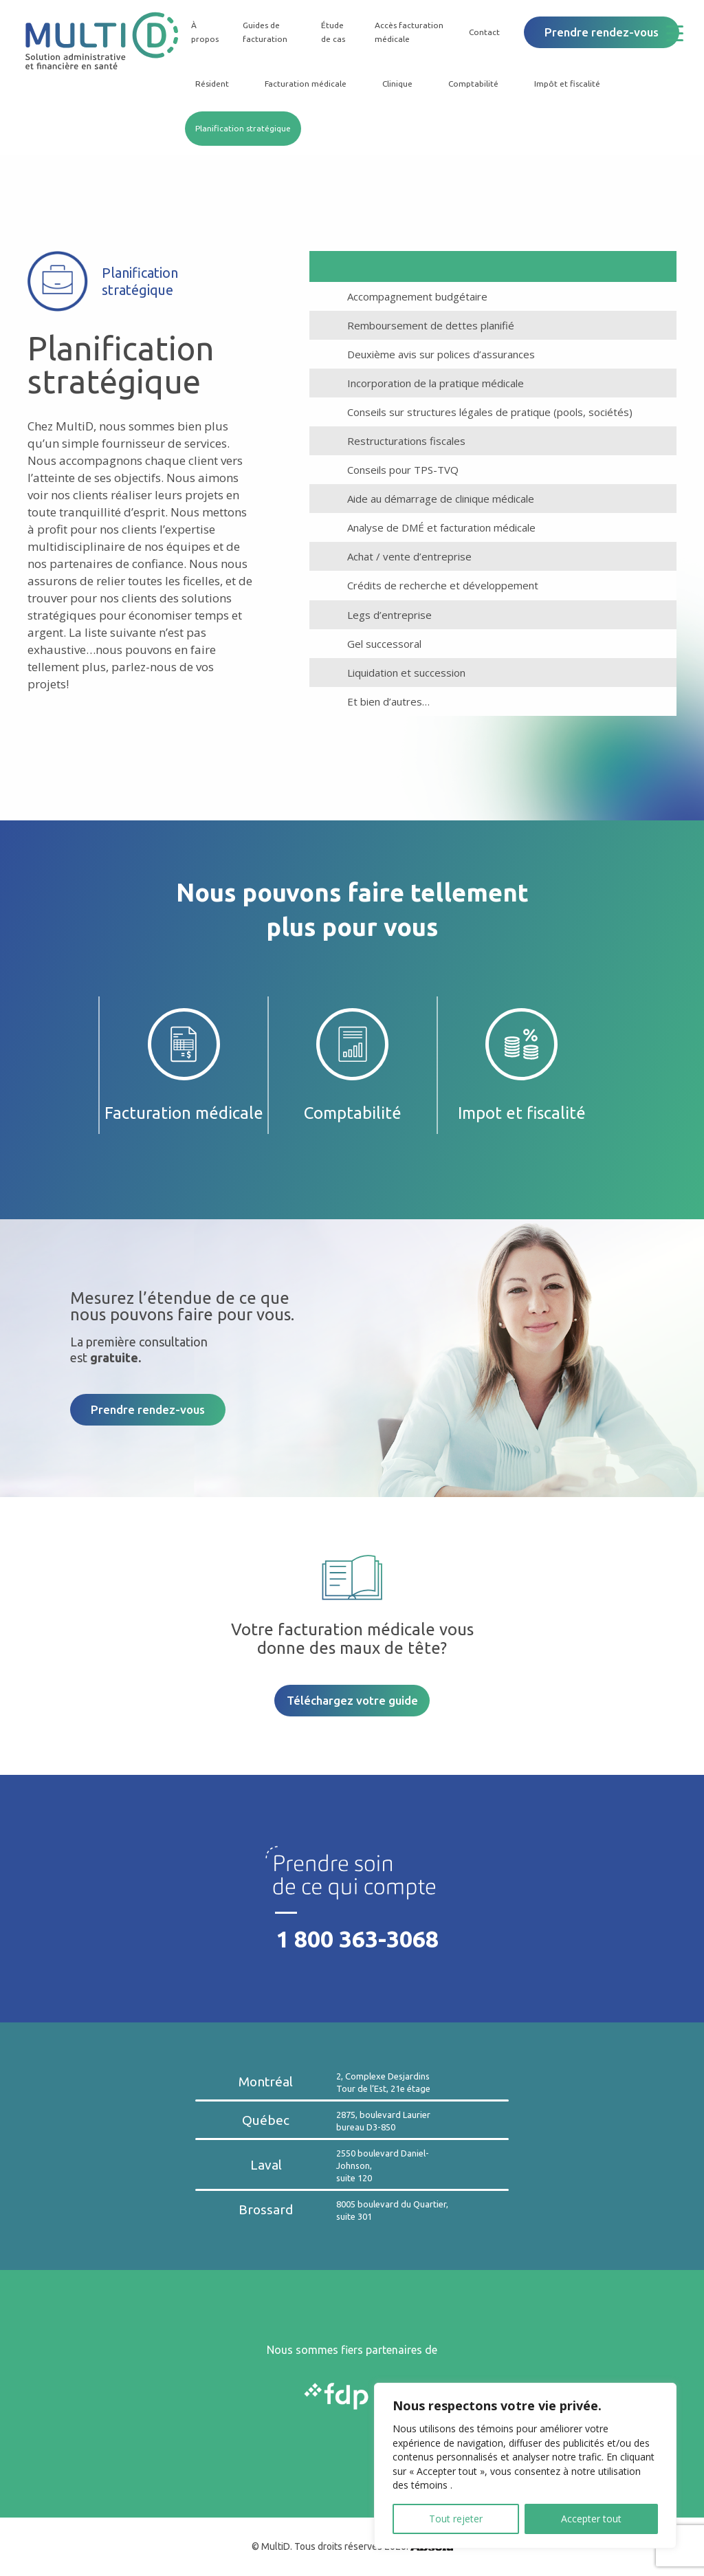  Describe the element at coordinates (484, 32) in the screenshot. I see `Contact` at that location.